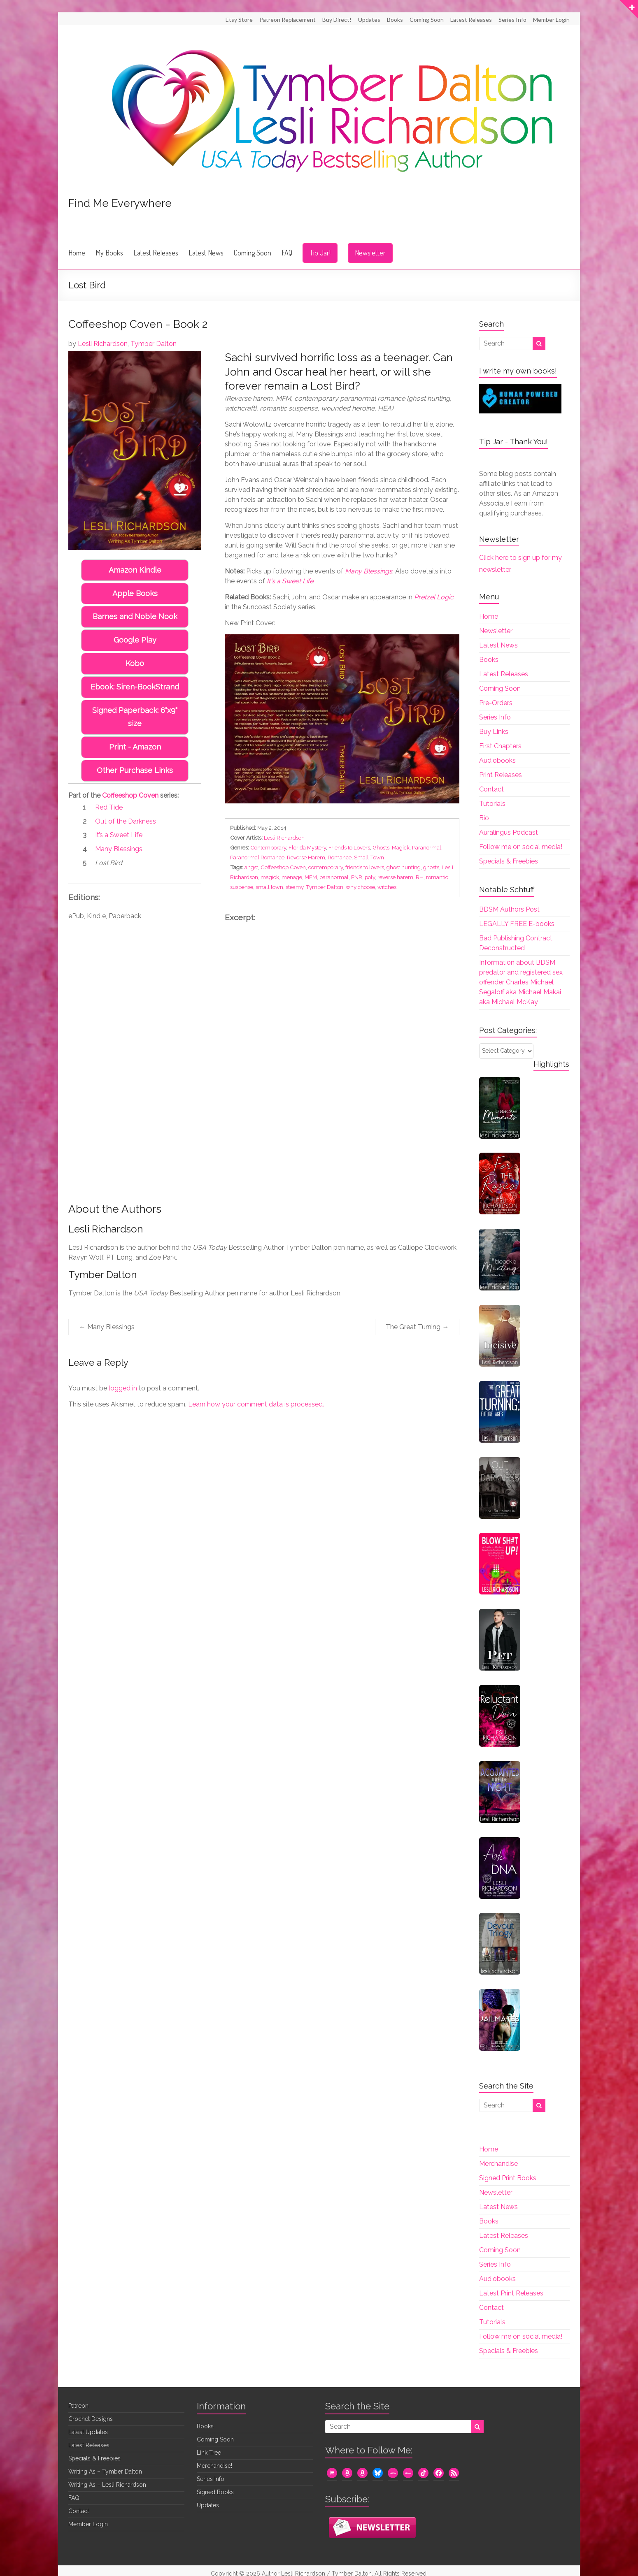 The width and height of the screenshot is (638, 2576). What do you see at coordinates (105, 2471) in the screenshot?
I see `Writing As – Tymber Dalton` at bounding box center [105, 2471].